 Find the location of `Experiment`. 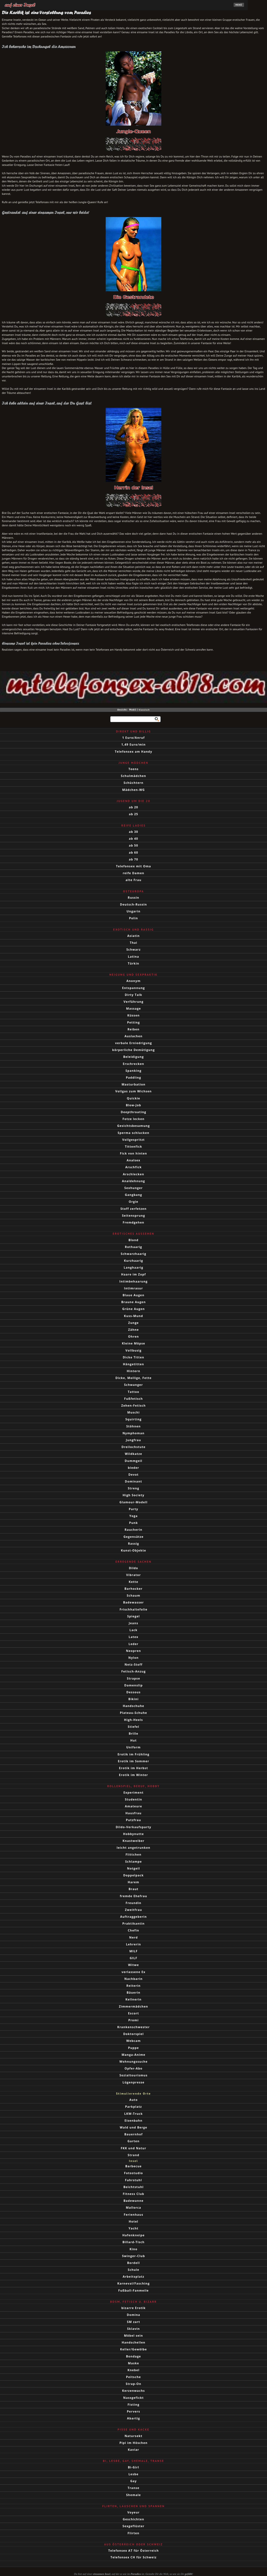

Experiment is located at coordinates (133, 1792).